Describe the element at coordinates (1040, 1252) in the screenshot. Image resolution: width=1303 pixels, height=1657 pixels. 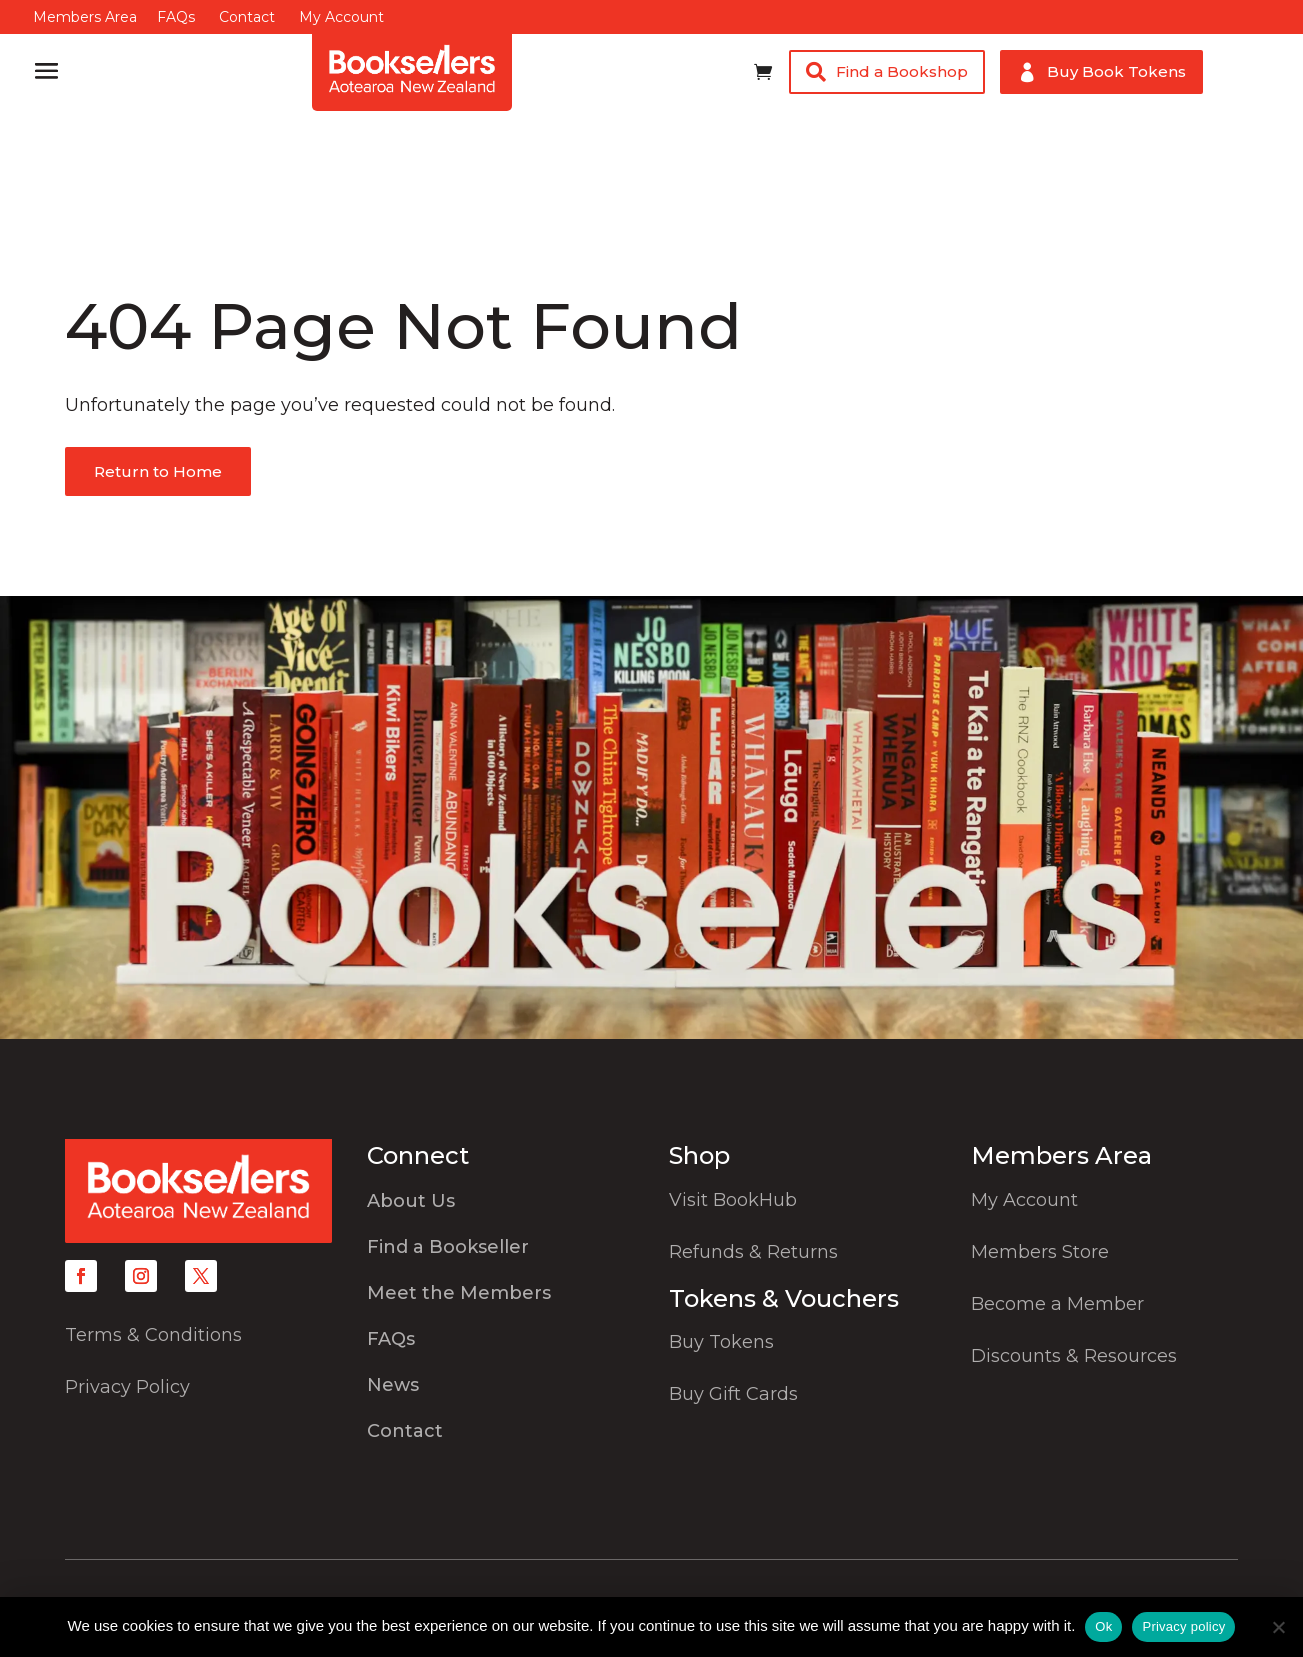
I see `Members Store` at that location.